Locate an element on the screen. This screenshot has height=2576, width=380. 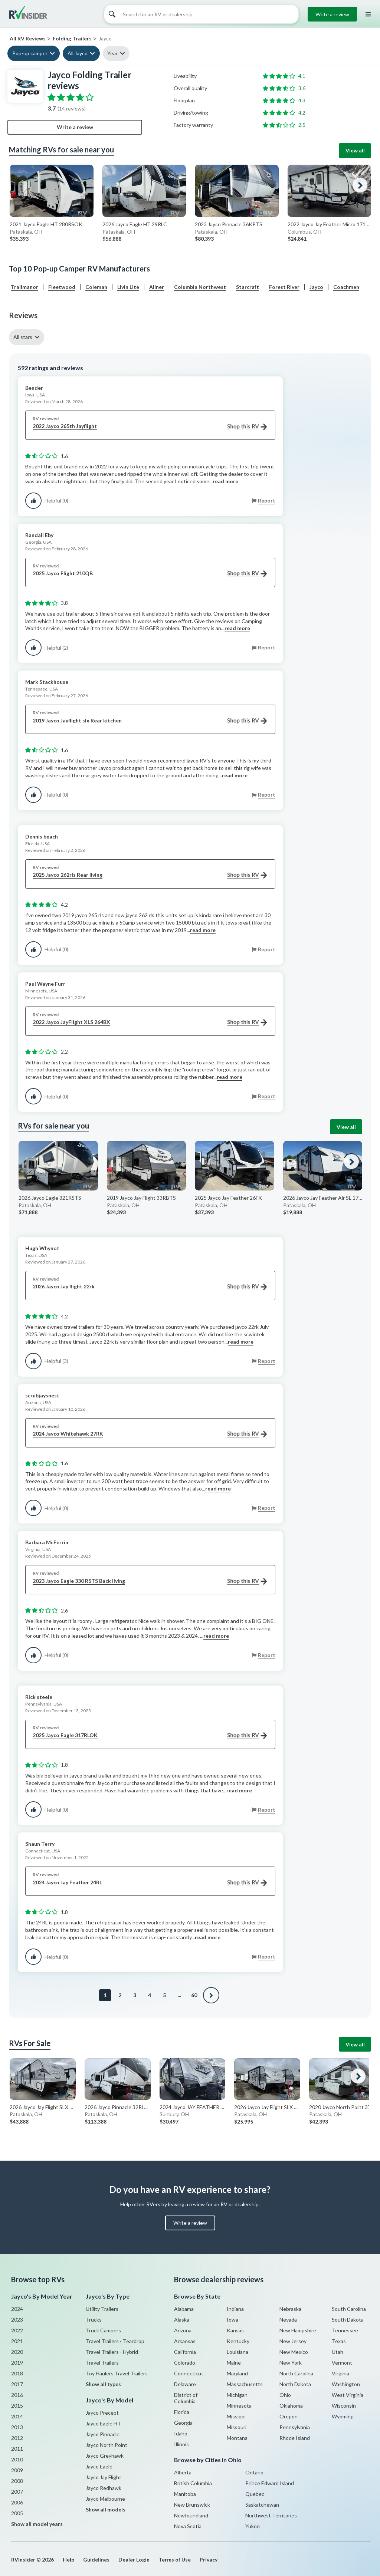
Texas is located at coordinates (339, 2341).